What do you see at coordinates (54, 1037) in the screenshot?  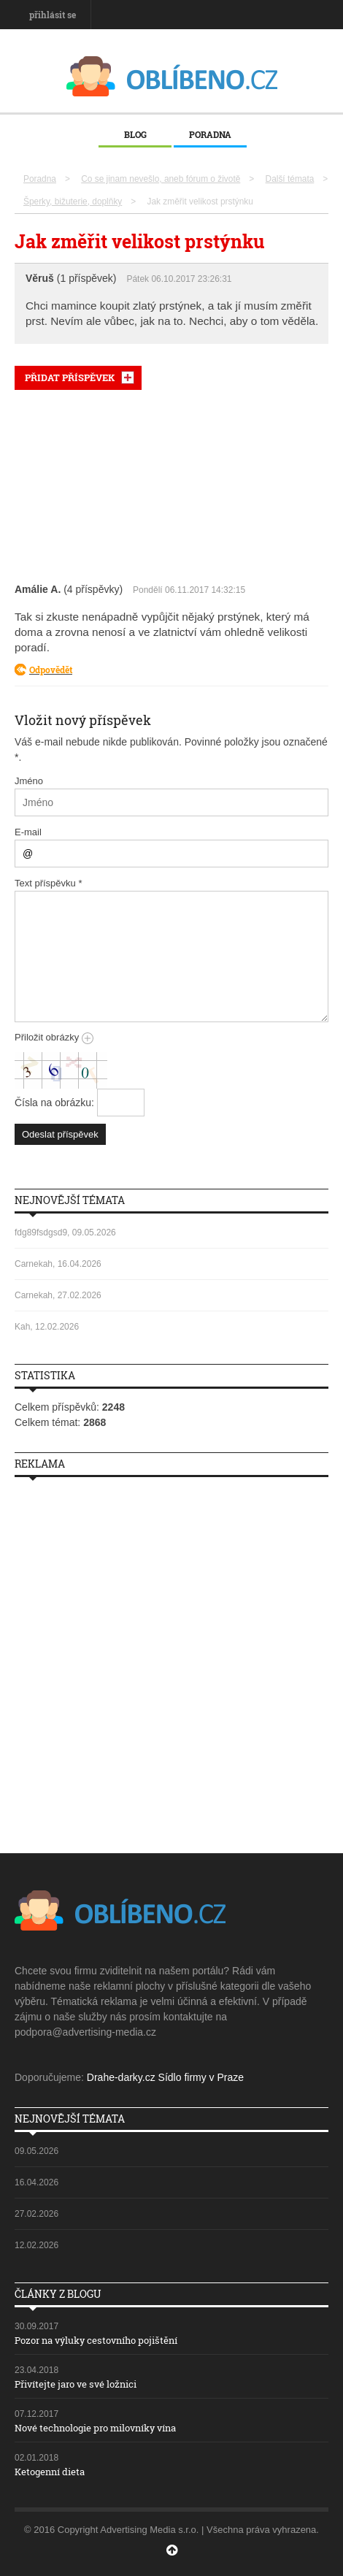 I see `Přiložit obrázky` at bounding box center [54, 1037].